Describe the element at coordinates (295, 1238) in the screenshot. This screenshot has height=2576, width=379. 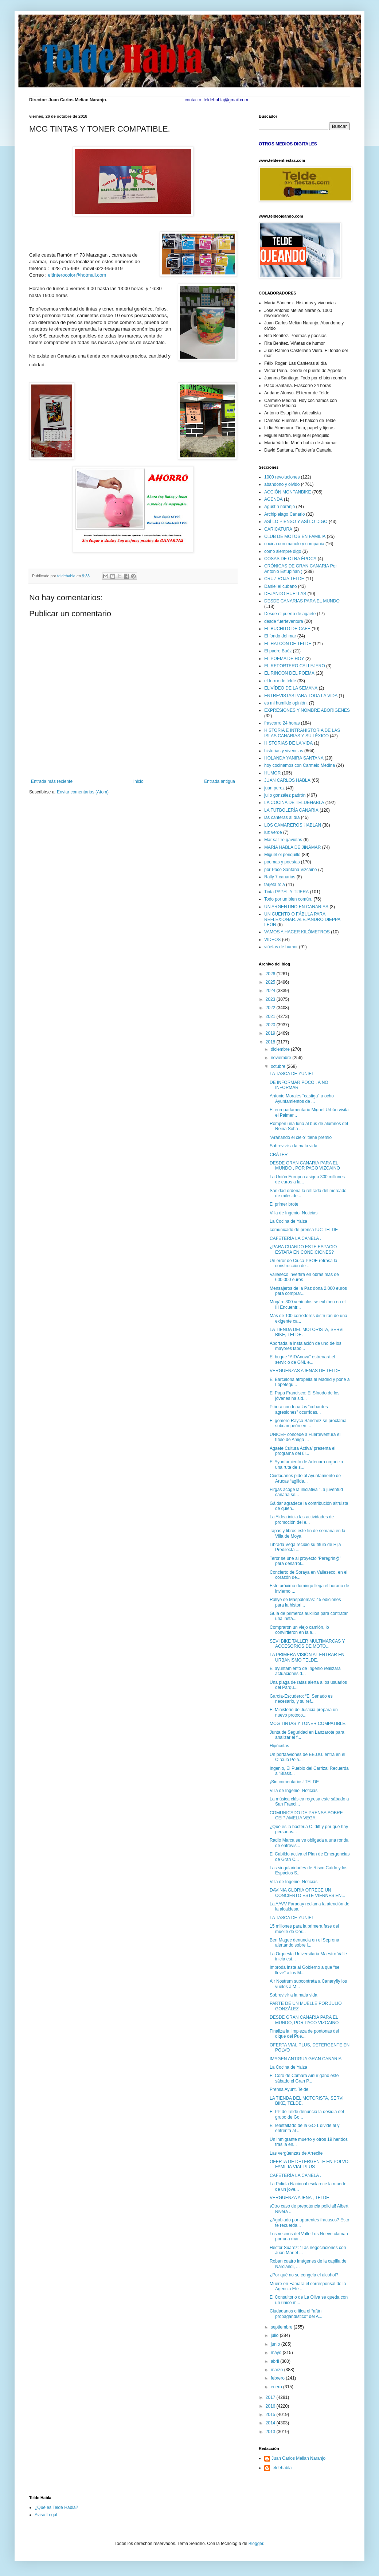
I see `CAFETERÍA LA CANELA .` at that location.